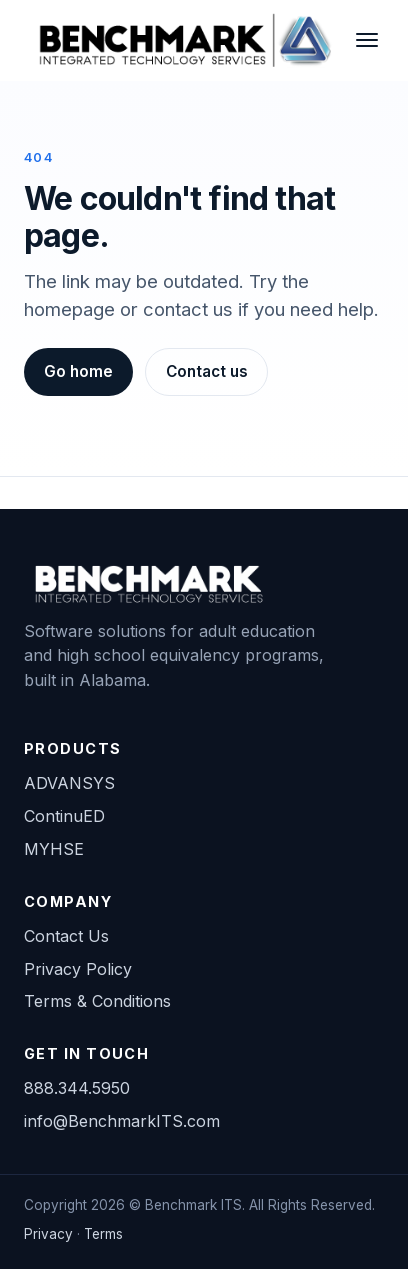 The height and width of the screenshot is (1269, 408). What do you see at coordinates (103, 1234) in the screenshot?
I see `Terms` at bounding box center [103, 1234].